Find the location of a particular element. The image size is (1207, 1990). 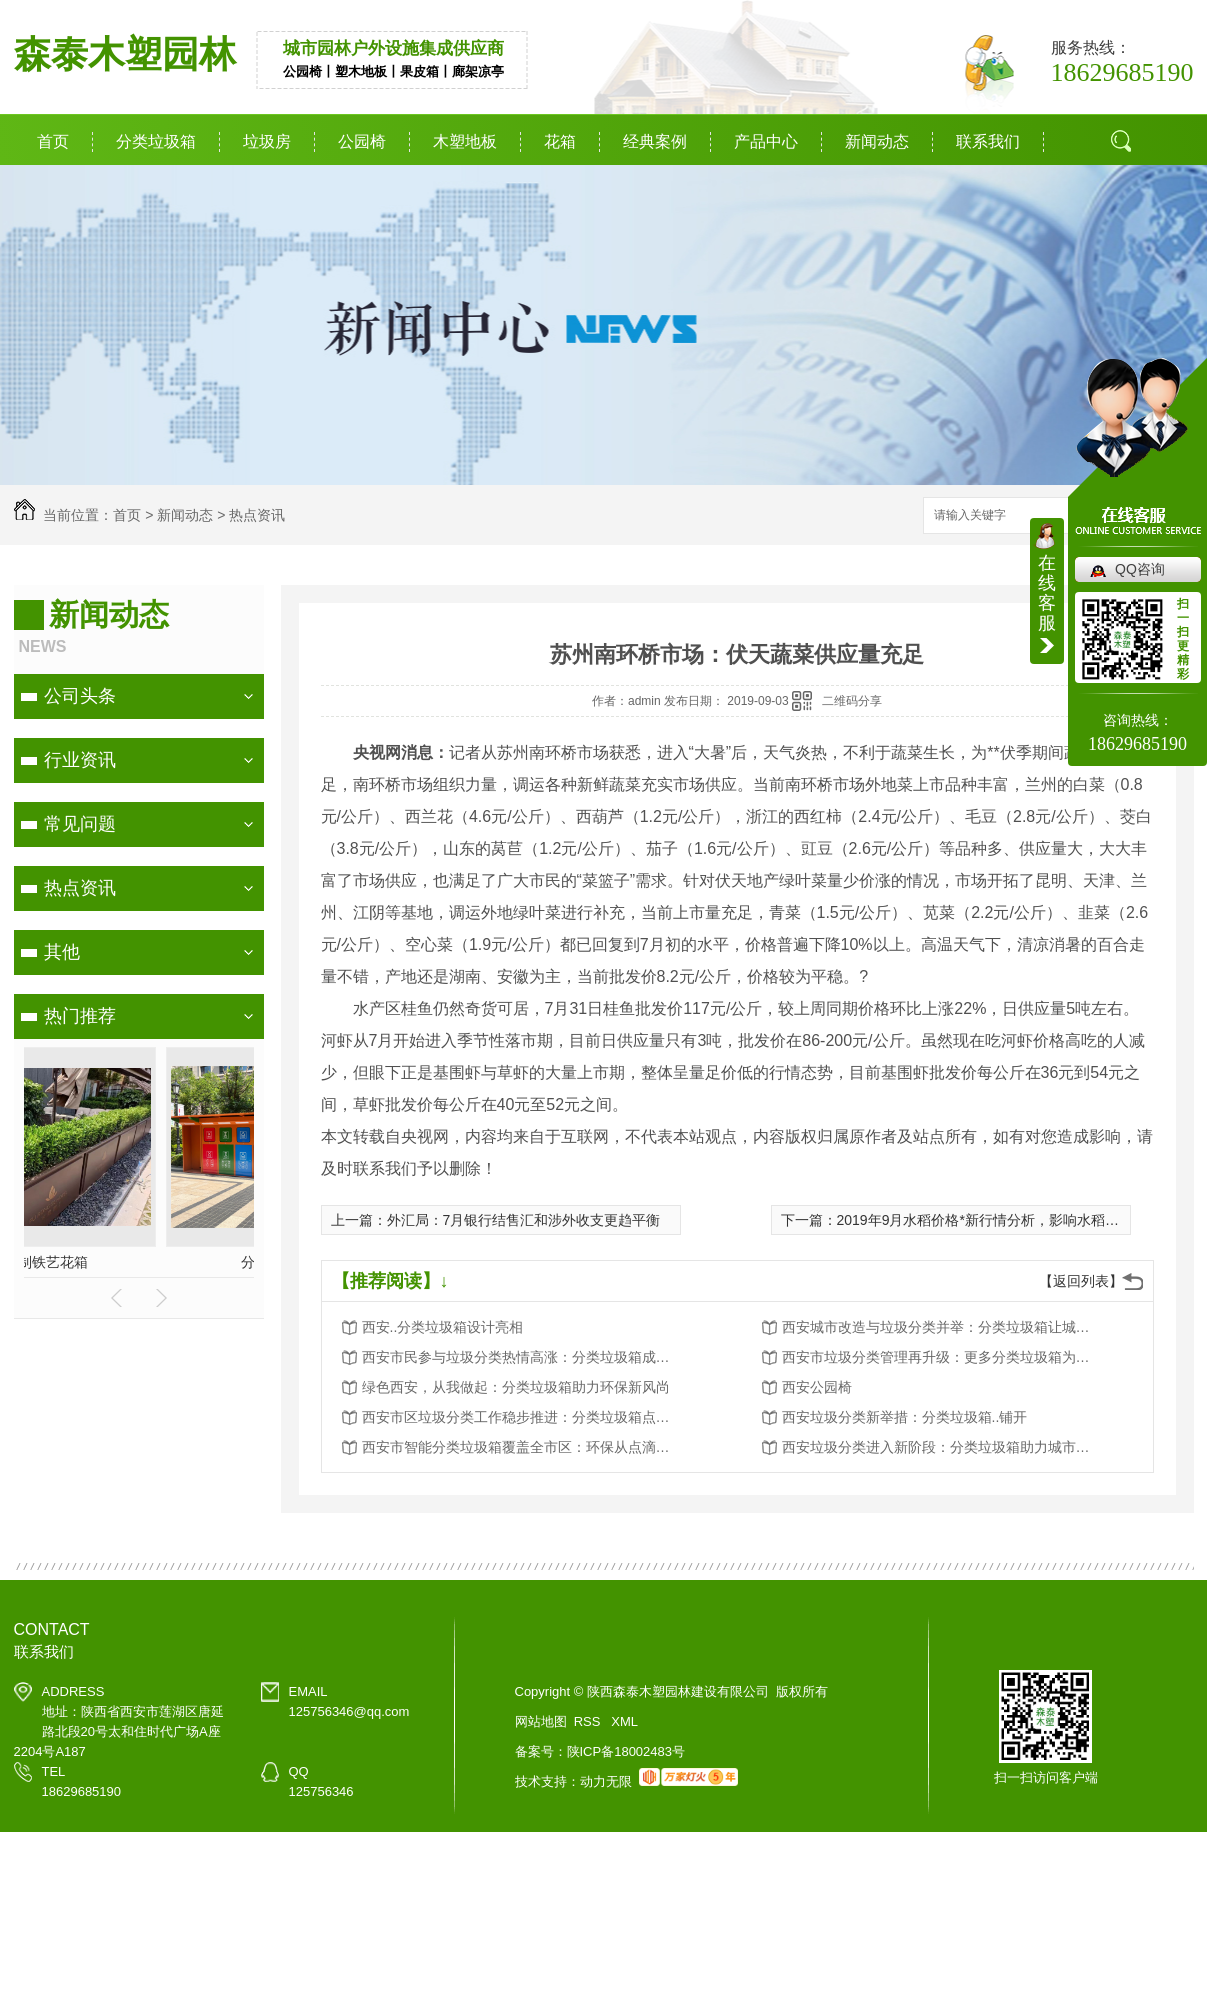

西安垃圾分类进入新阶段：分类垃圾箱助力城市环境卫生 is located at coordinates (942, 1447).